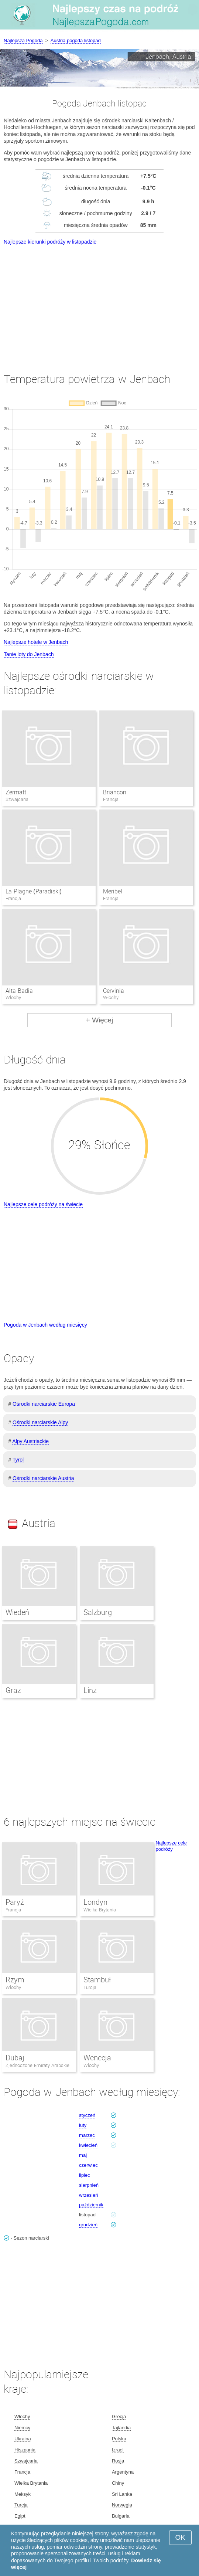 The width and height of the screenshot is (199, 2576). I want to click on Tyrol, so click(18, 1460).